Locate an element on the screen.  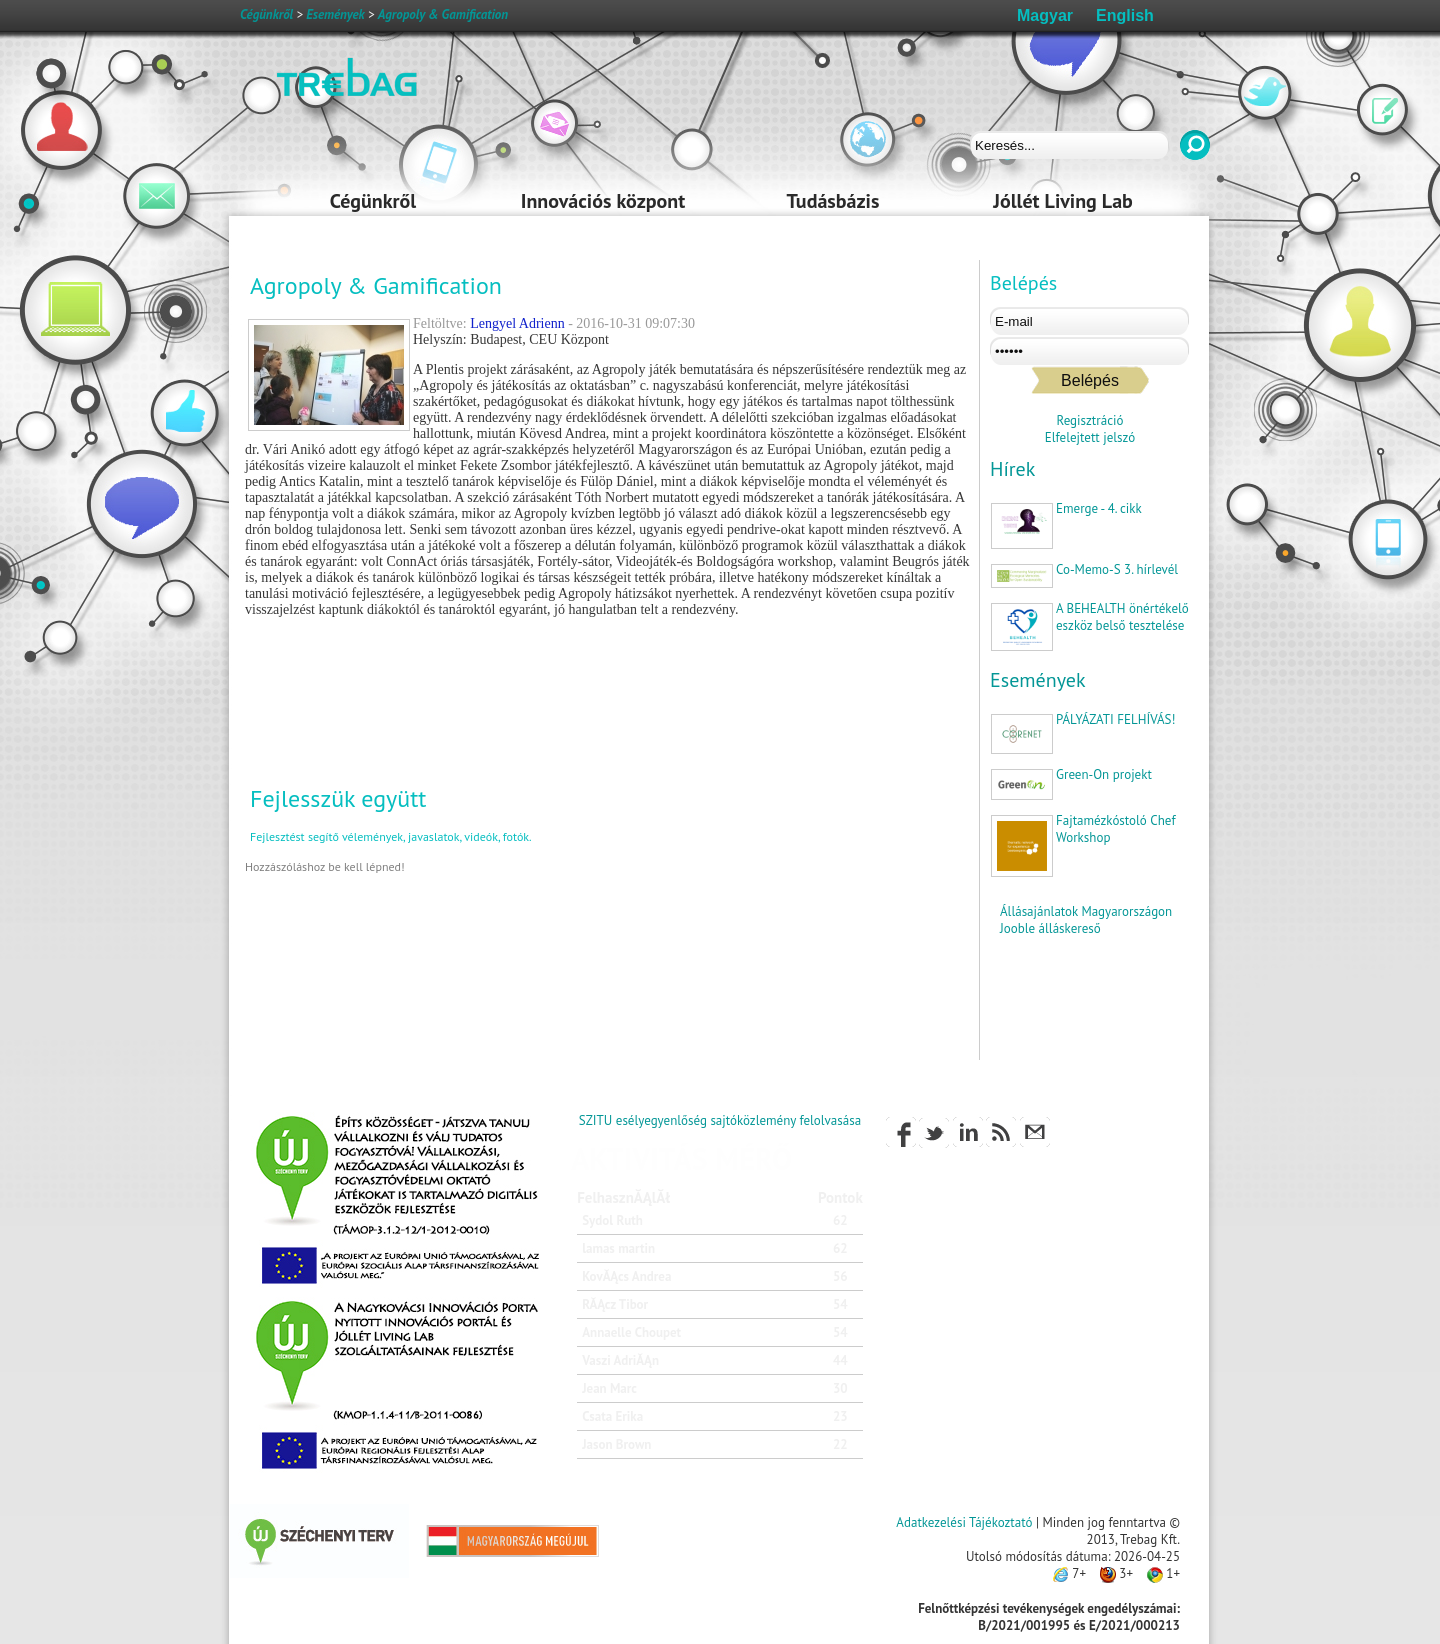
Tudásbázis is located at coordinates (833, 201).